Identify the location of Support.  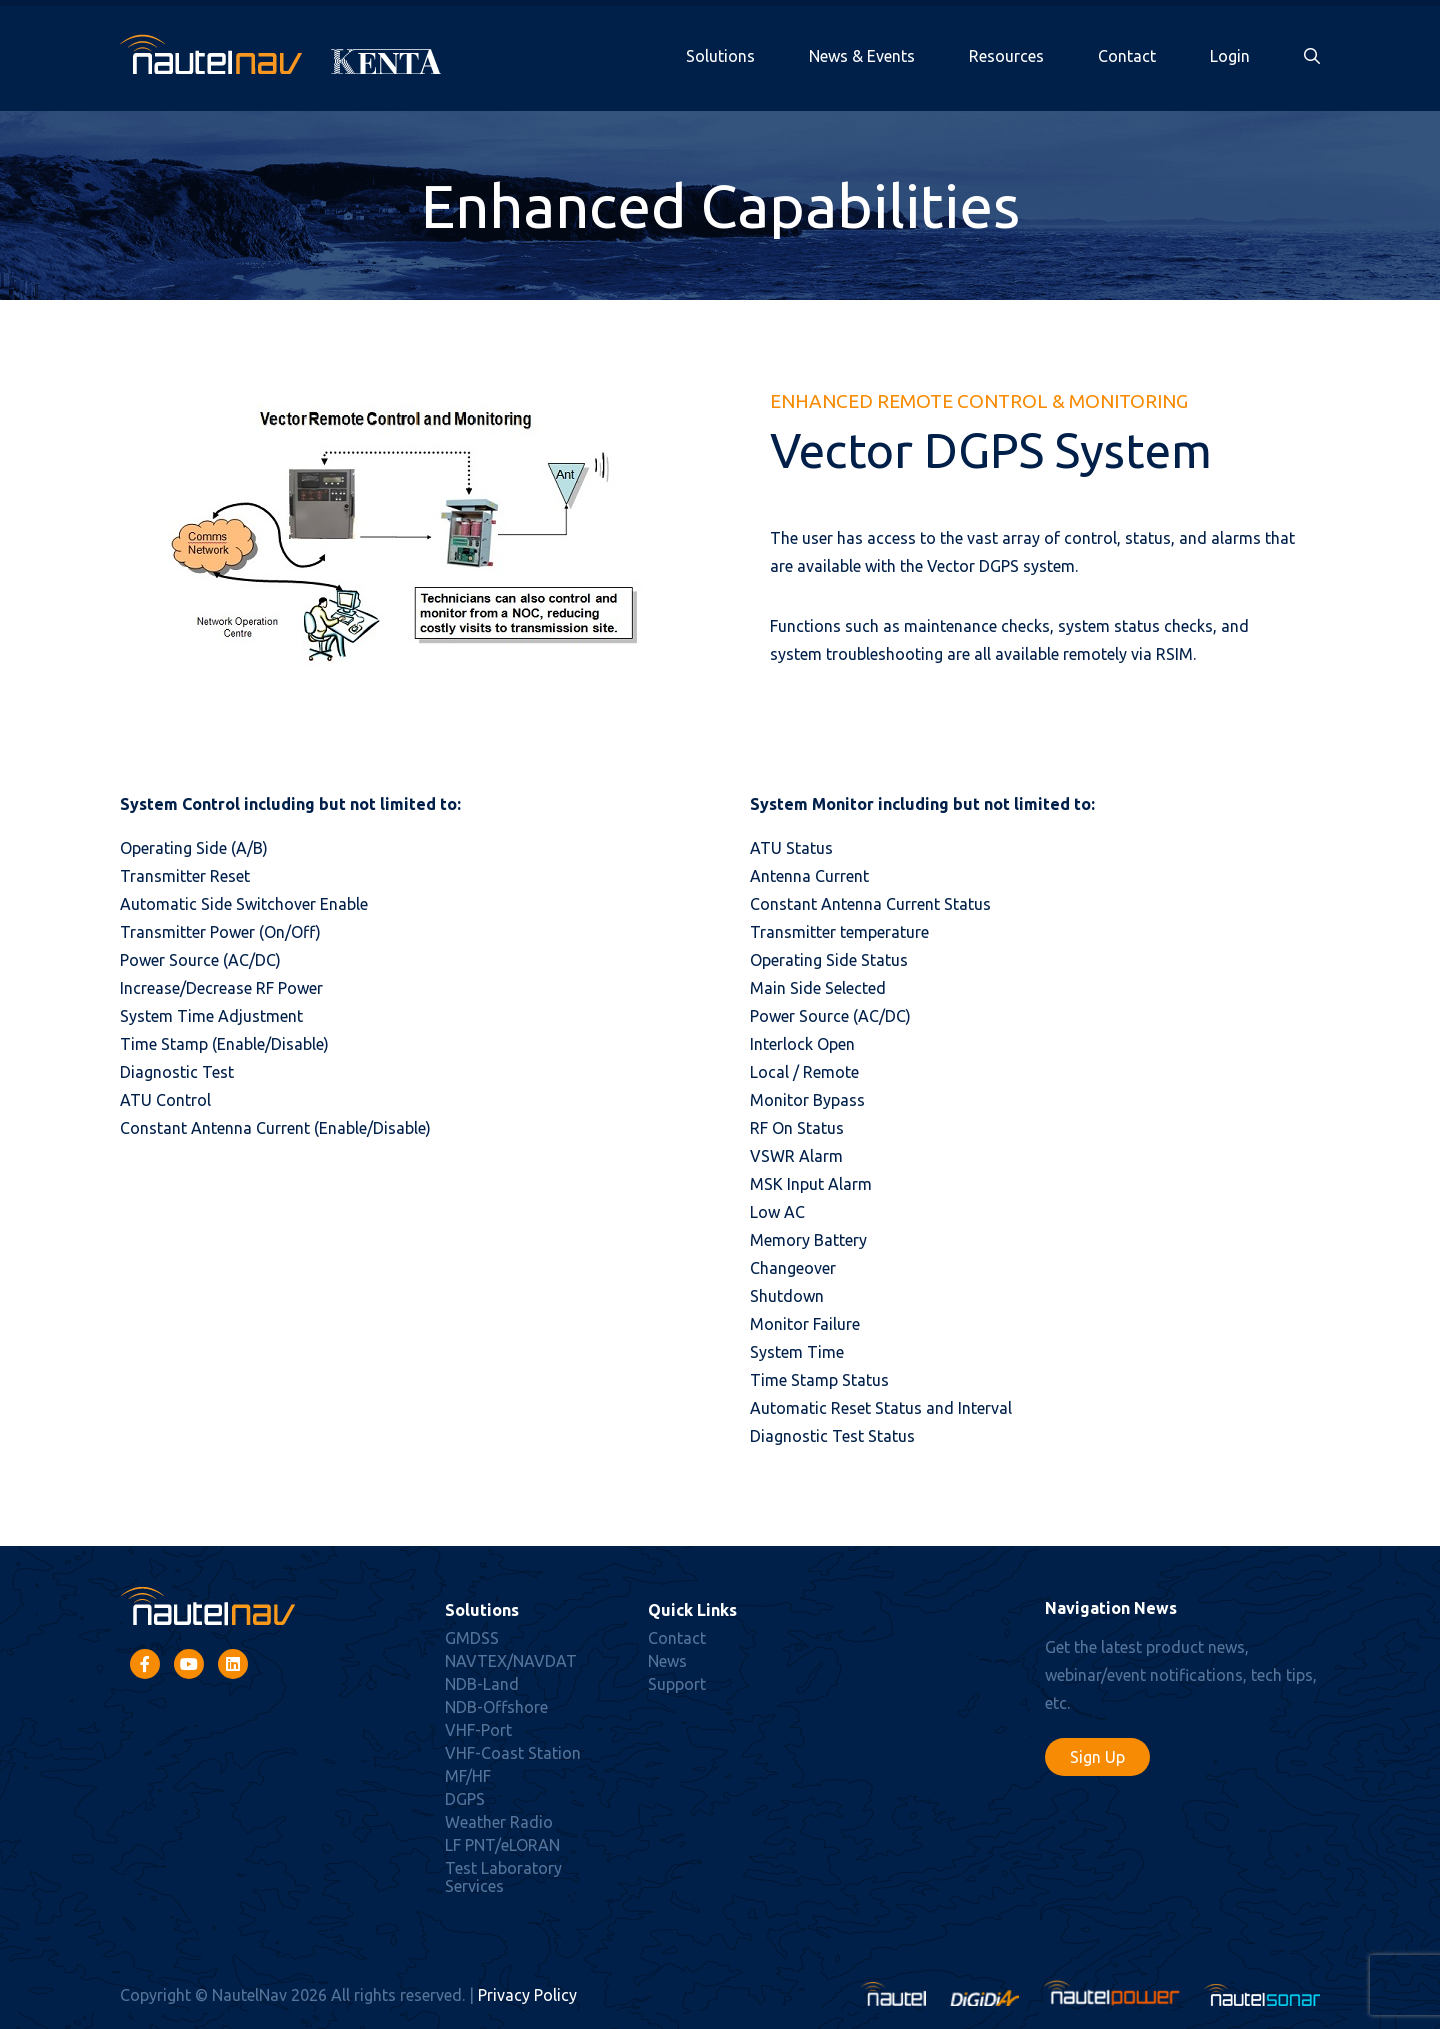
(677, 1684).